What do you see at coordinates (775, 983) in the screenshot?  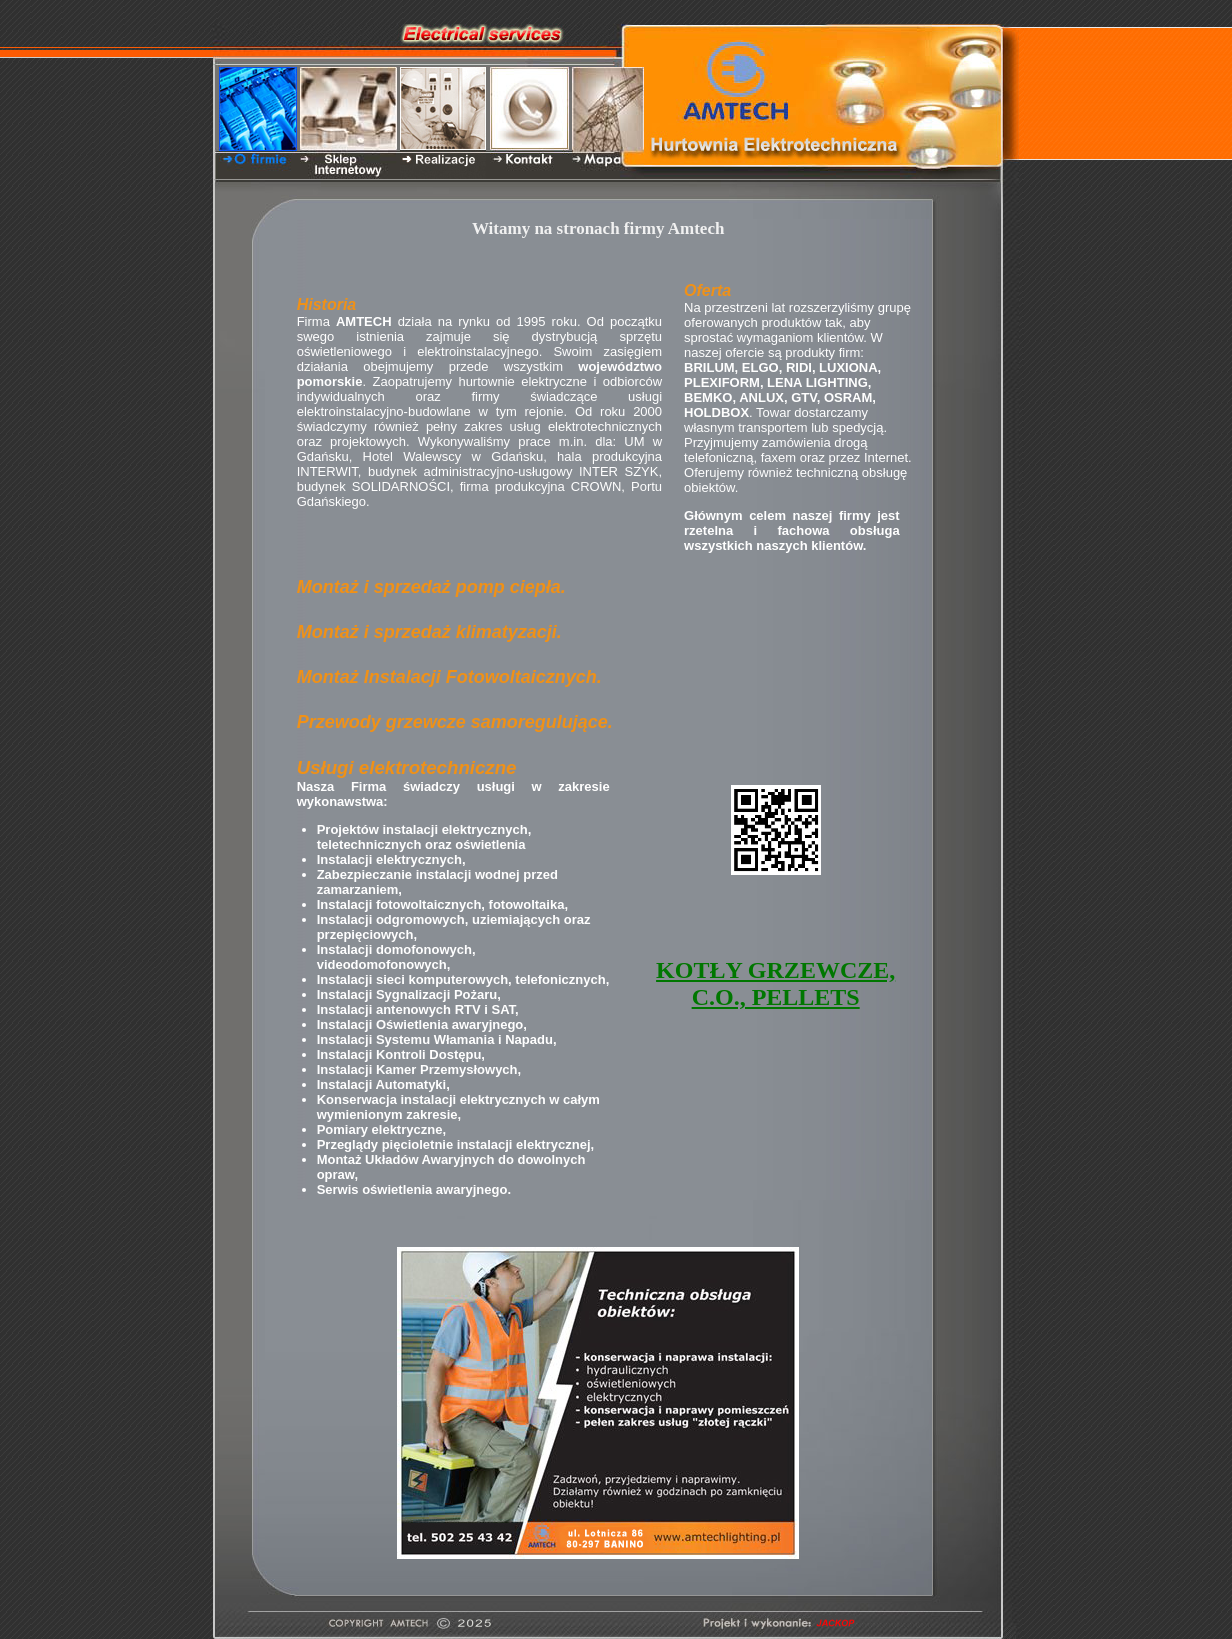 I see `KOTŁY GRZEWCZE, C.O., PELLETS` at bounding box center [775, 983].